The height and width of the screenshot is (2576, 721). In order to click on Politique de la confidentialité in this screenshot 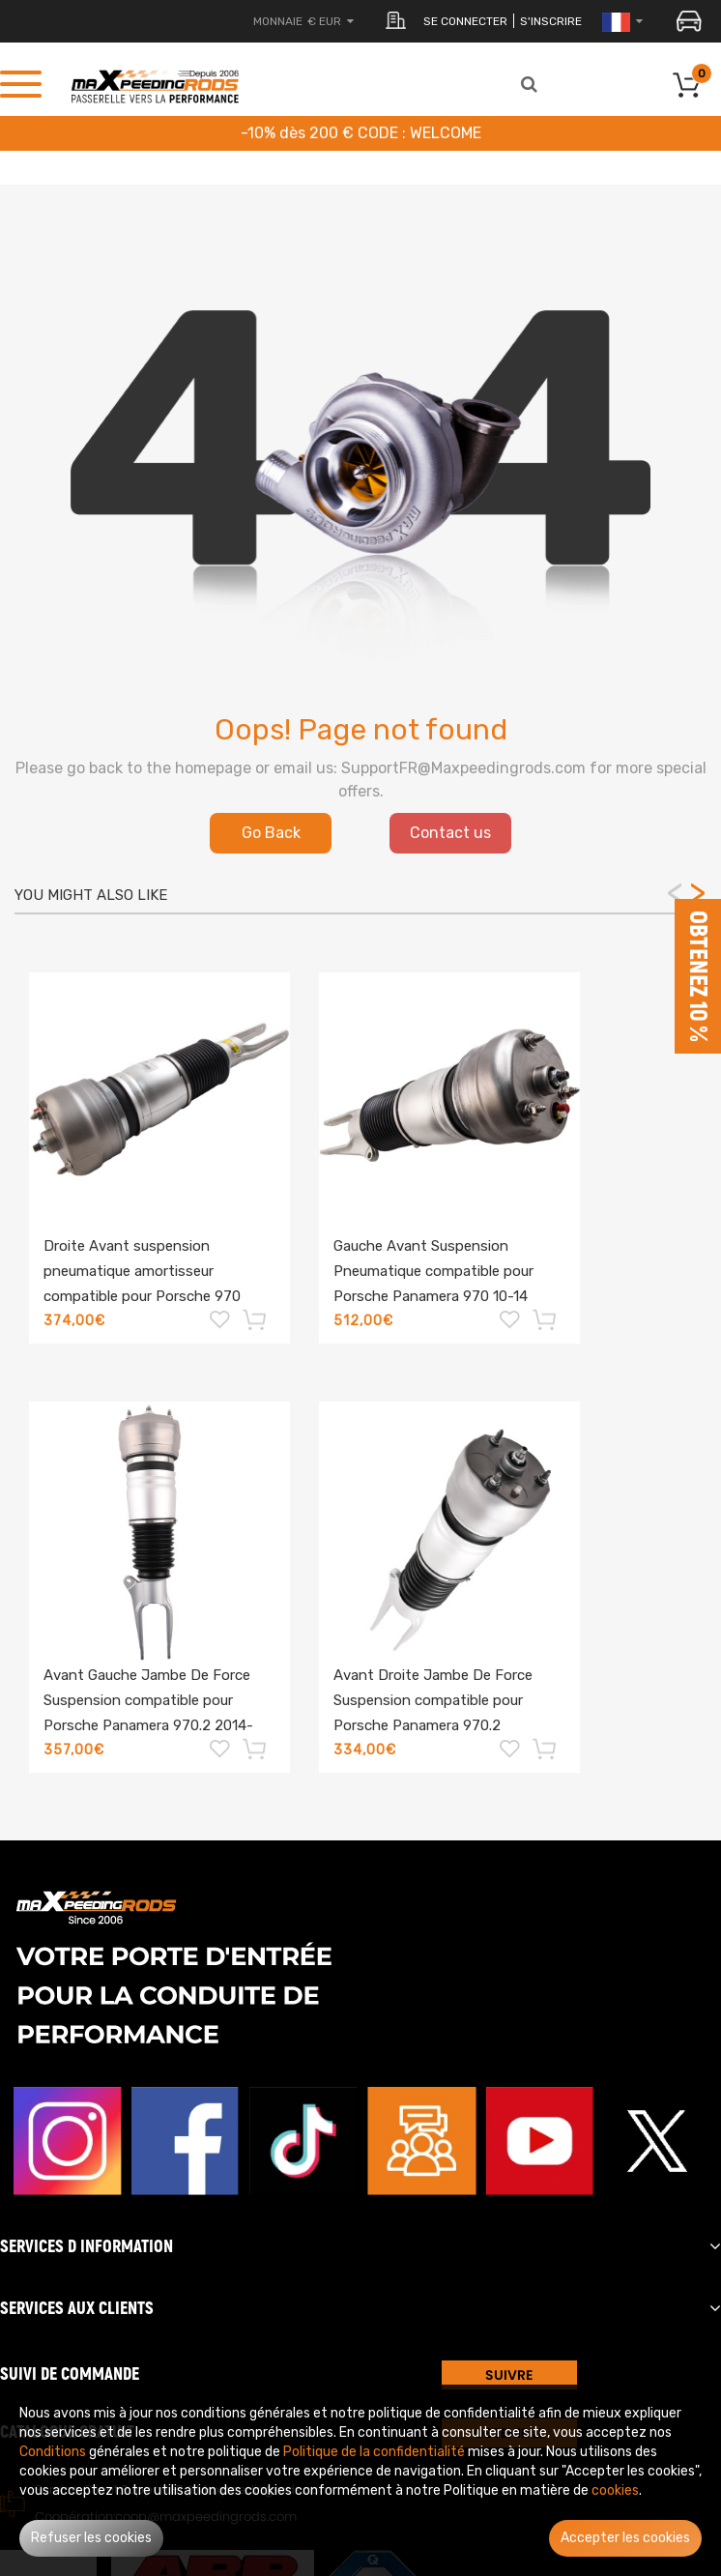, I will do `click(374, 2452)`.